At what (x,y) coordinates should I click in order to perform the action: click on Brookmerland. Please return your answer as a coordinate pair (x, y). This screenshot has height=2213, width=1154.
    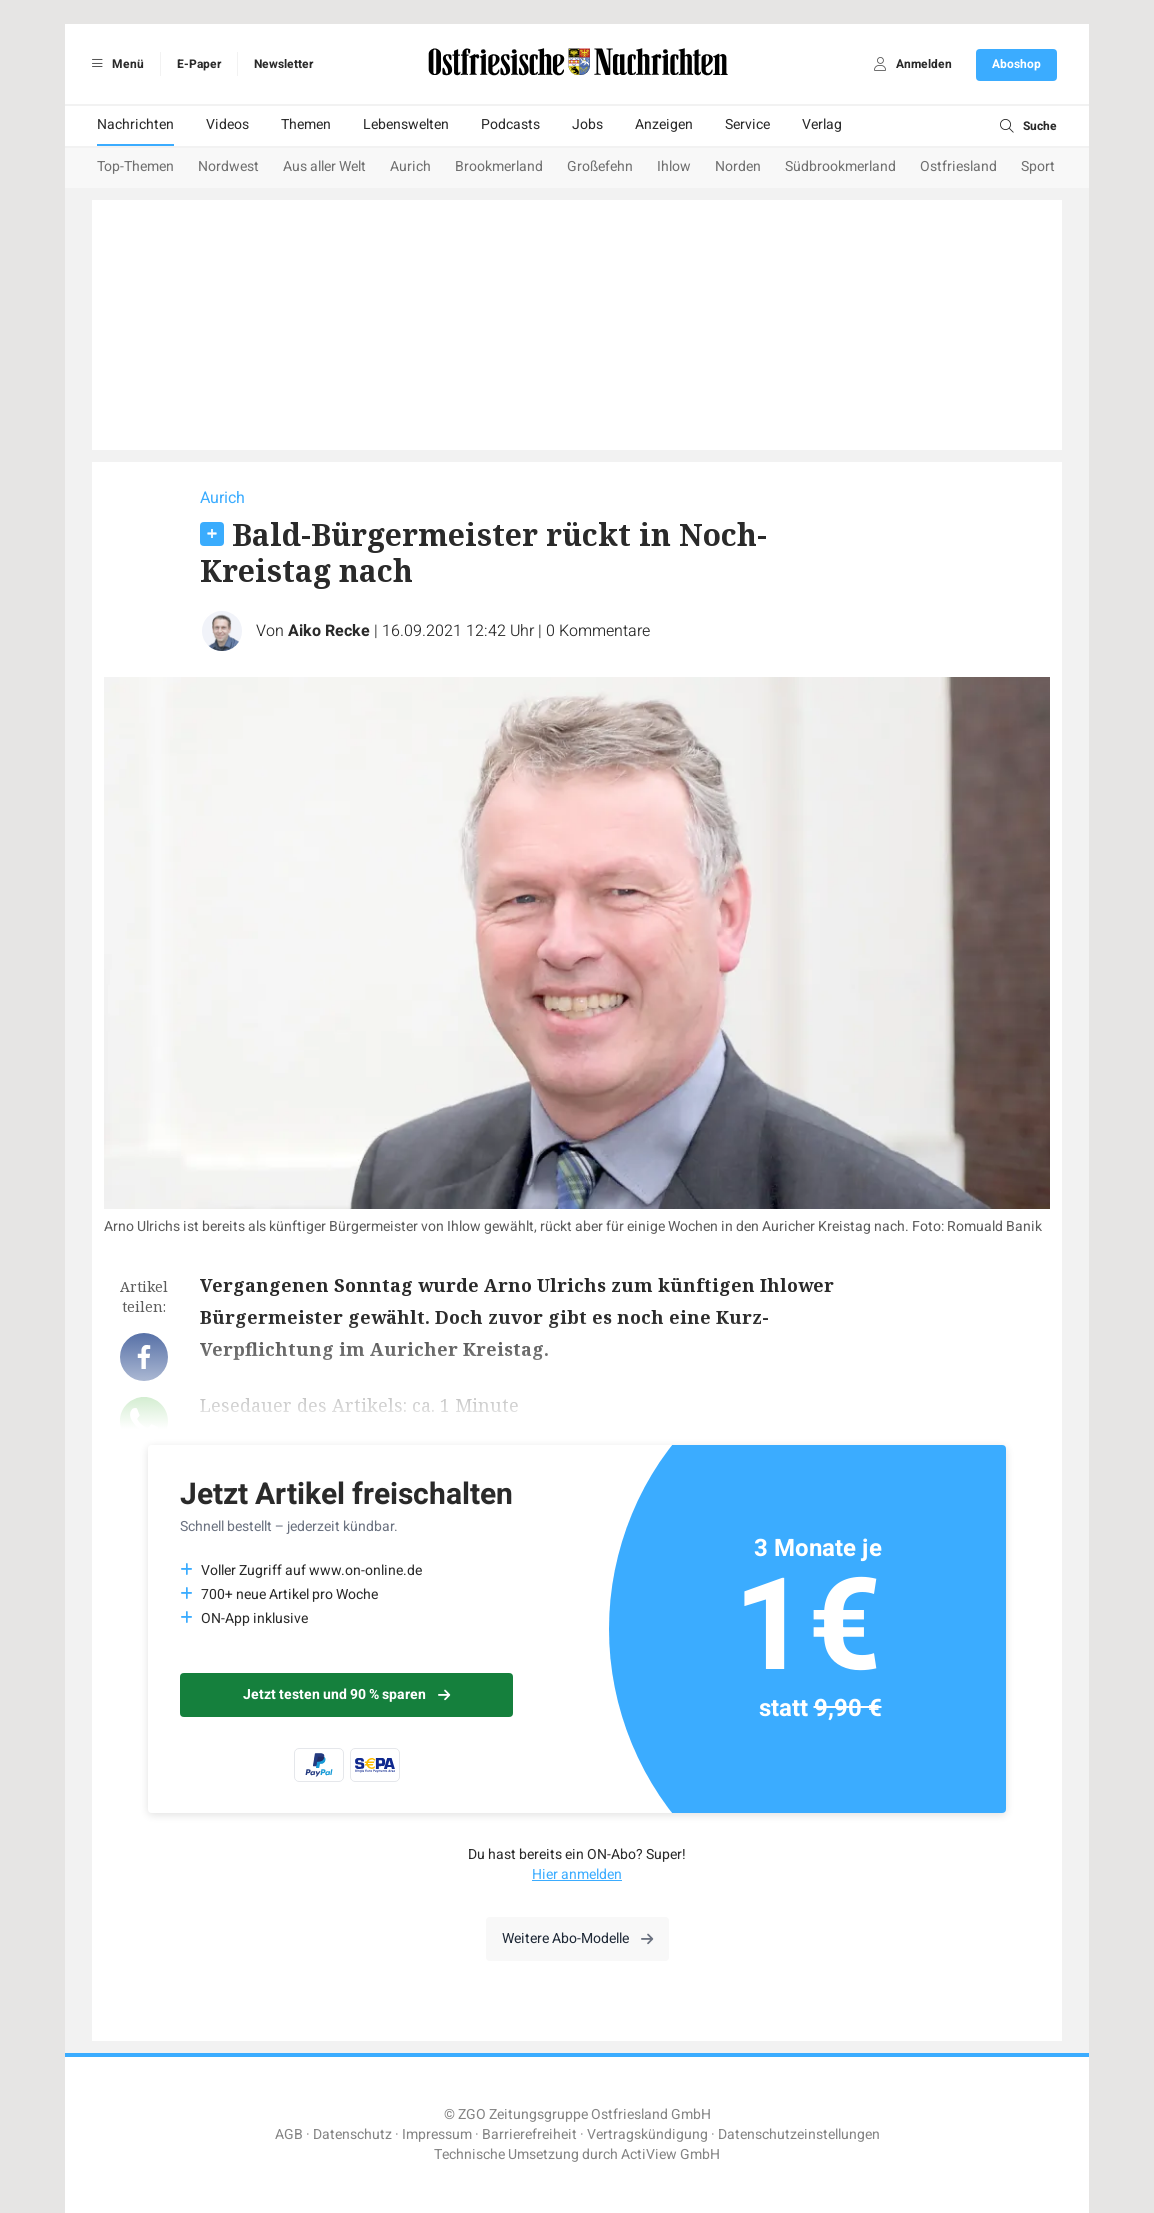
    Looking at the image, I should click on (499, 166).